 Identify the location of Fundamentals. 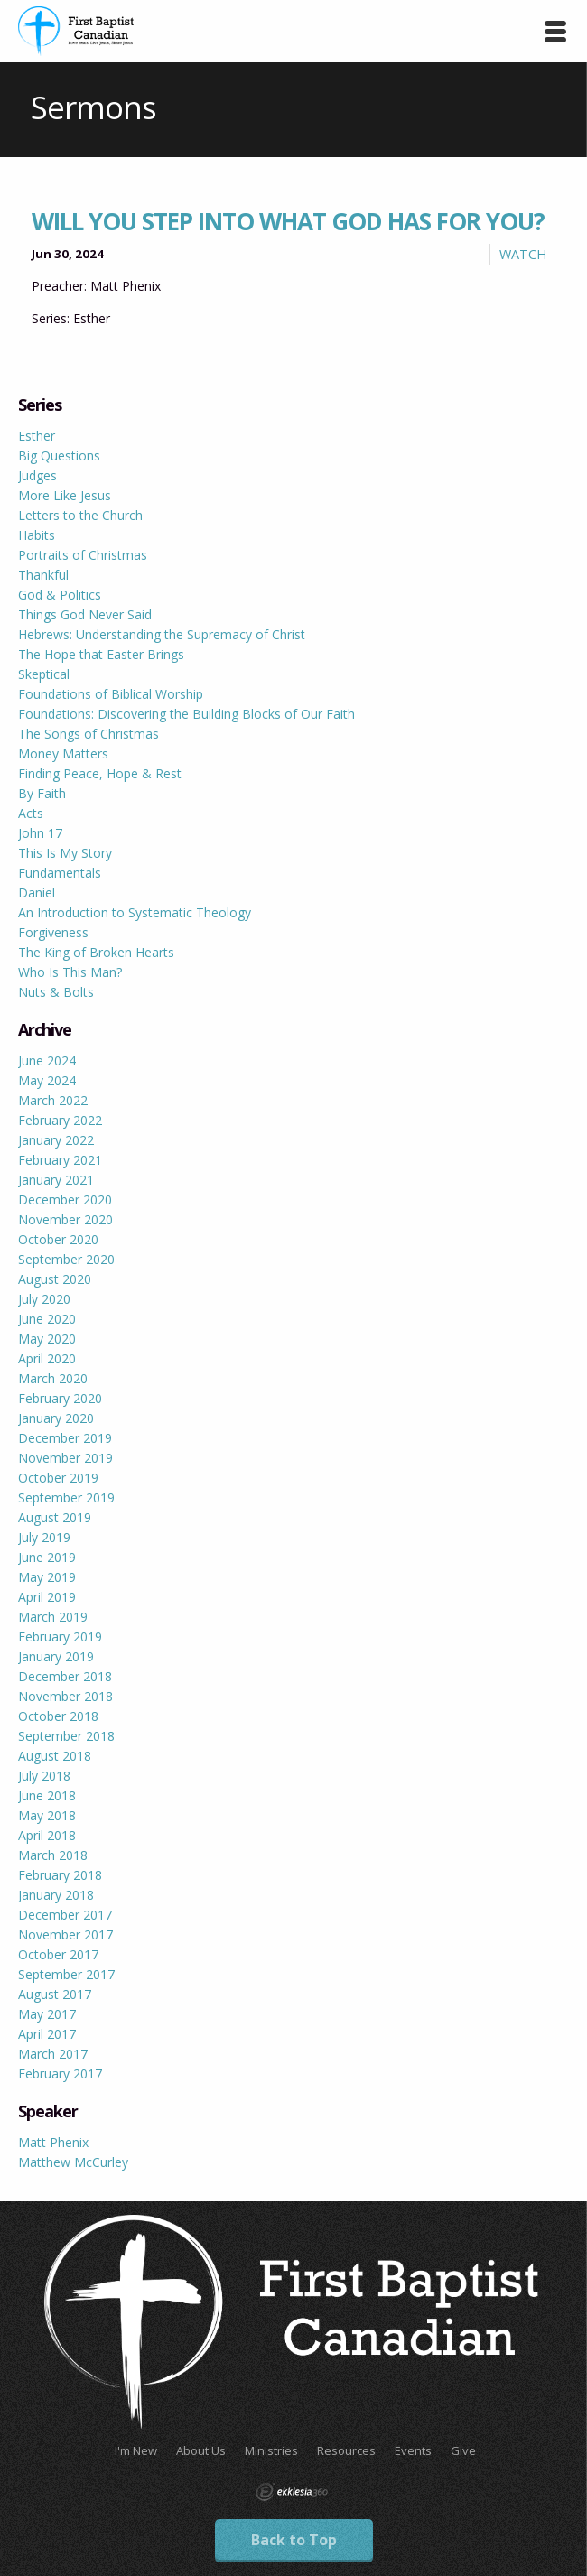
(59, 872).